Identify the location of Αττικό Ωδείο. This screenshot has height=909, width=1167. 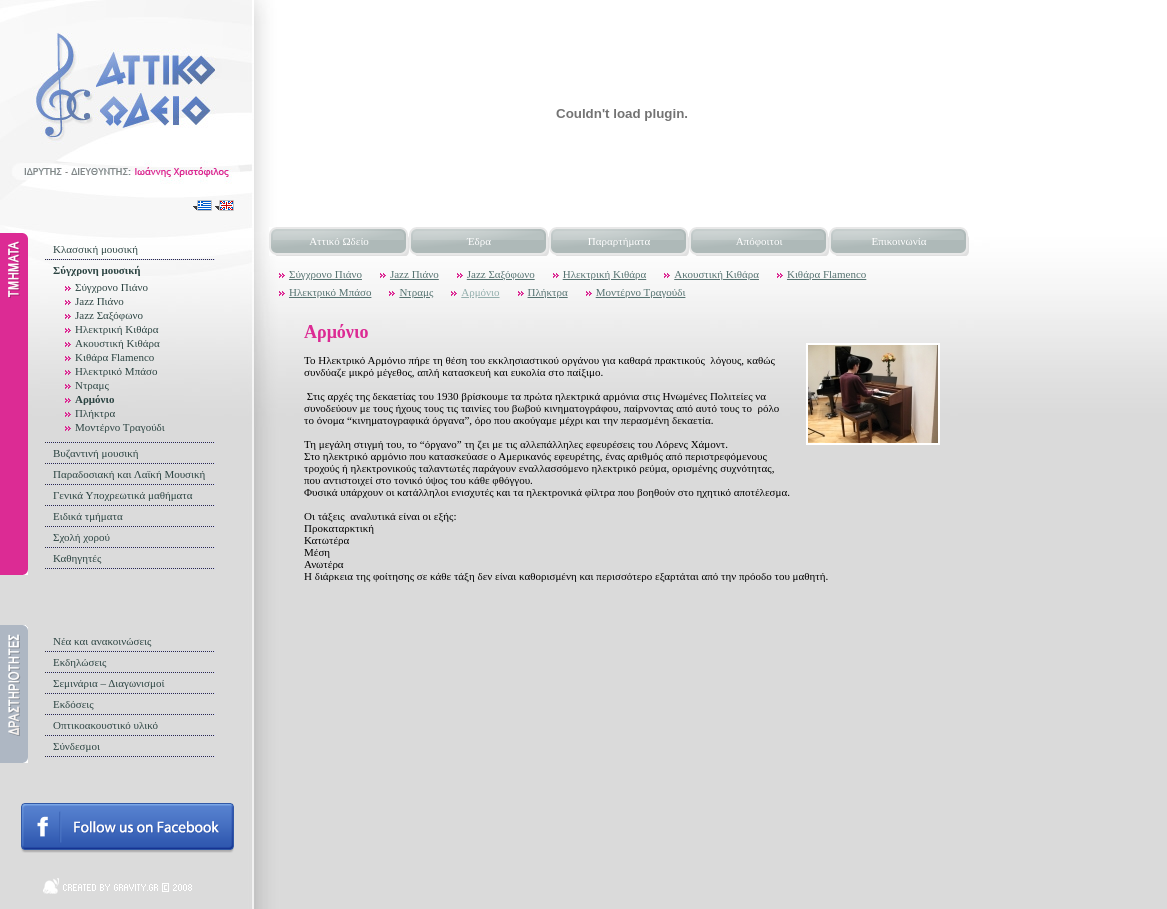
(339, 241).